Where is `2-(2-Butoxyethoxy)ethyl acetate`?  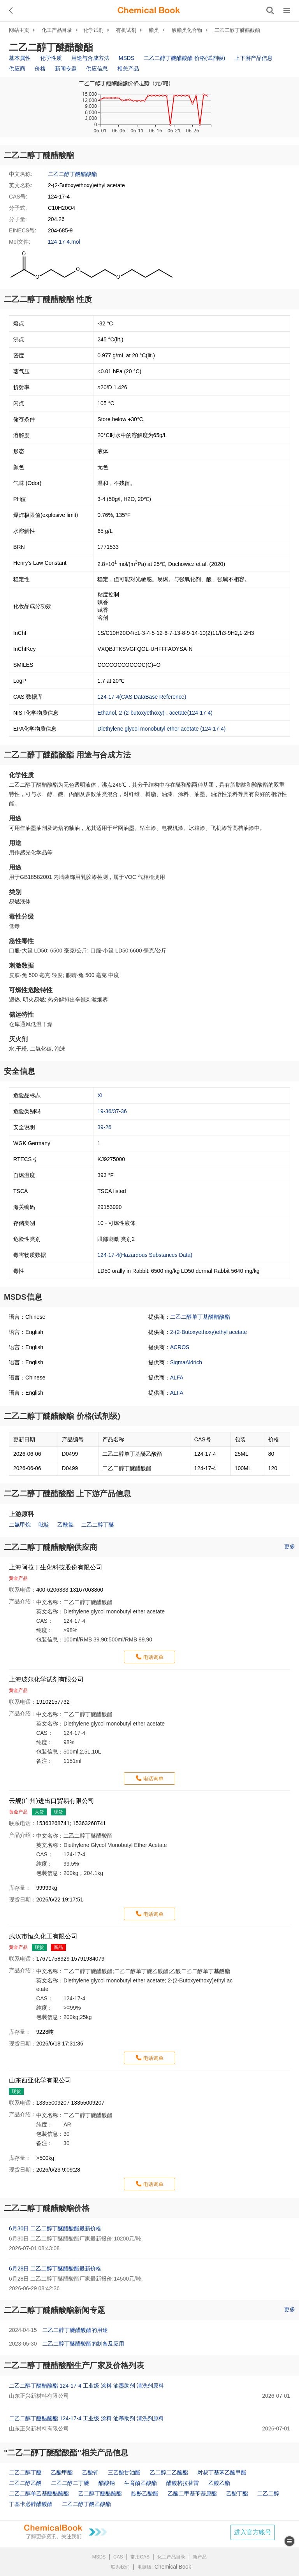
2-(2-Butoxyethoxy)ethyl acetate is located at coordinates (208, 1332).